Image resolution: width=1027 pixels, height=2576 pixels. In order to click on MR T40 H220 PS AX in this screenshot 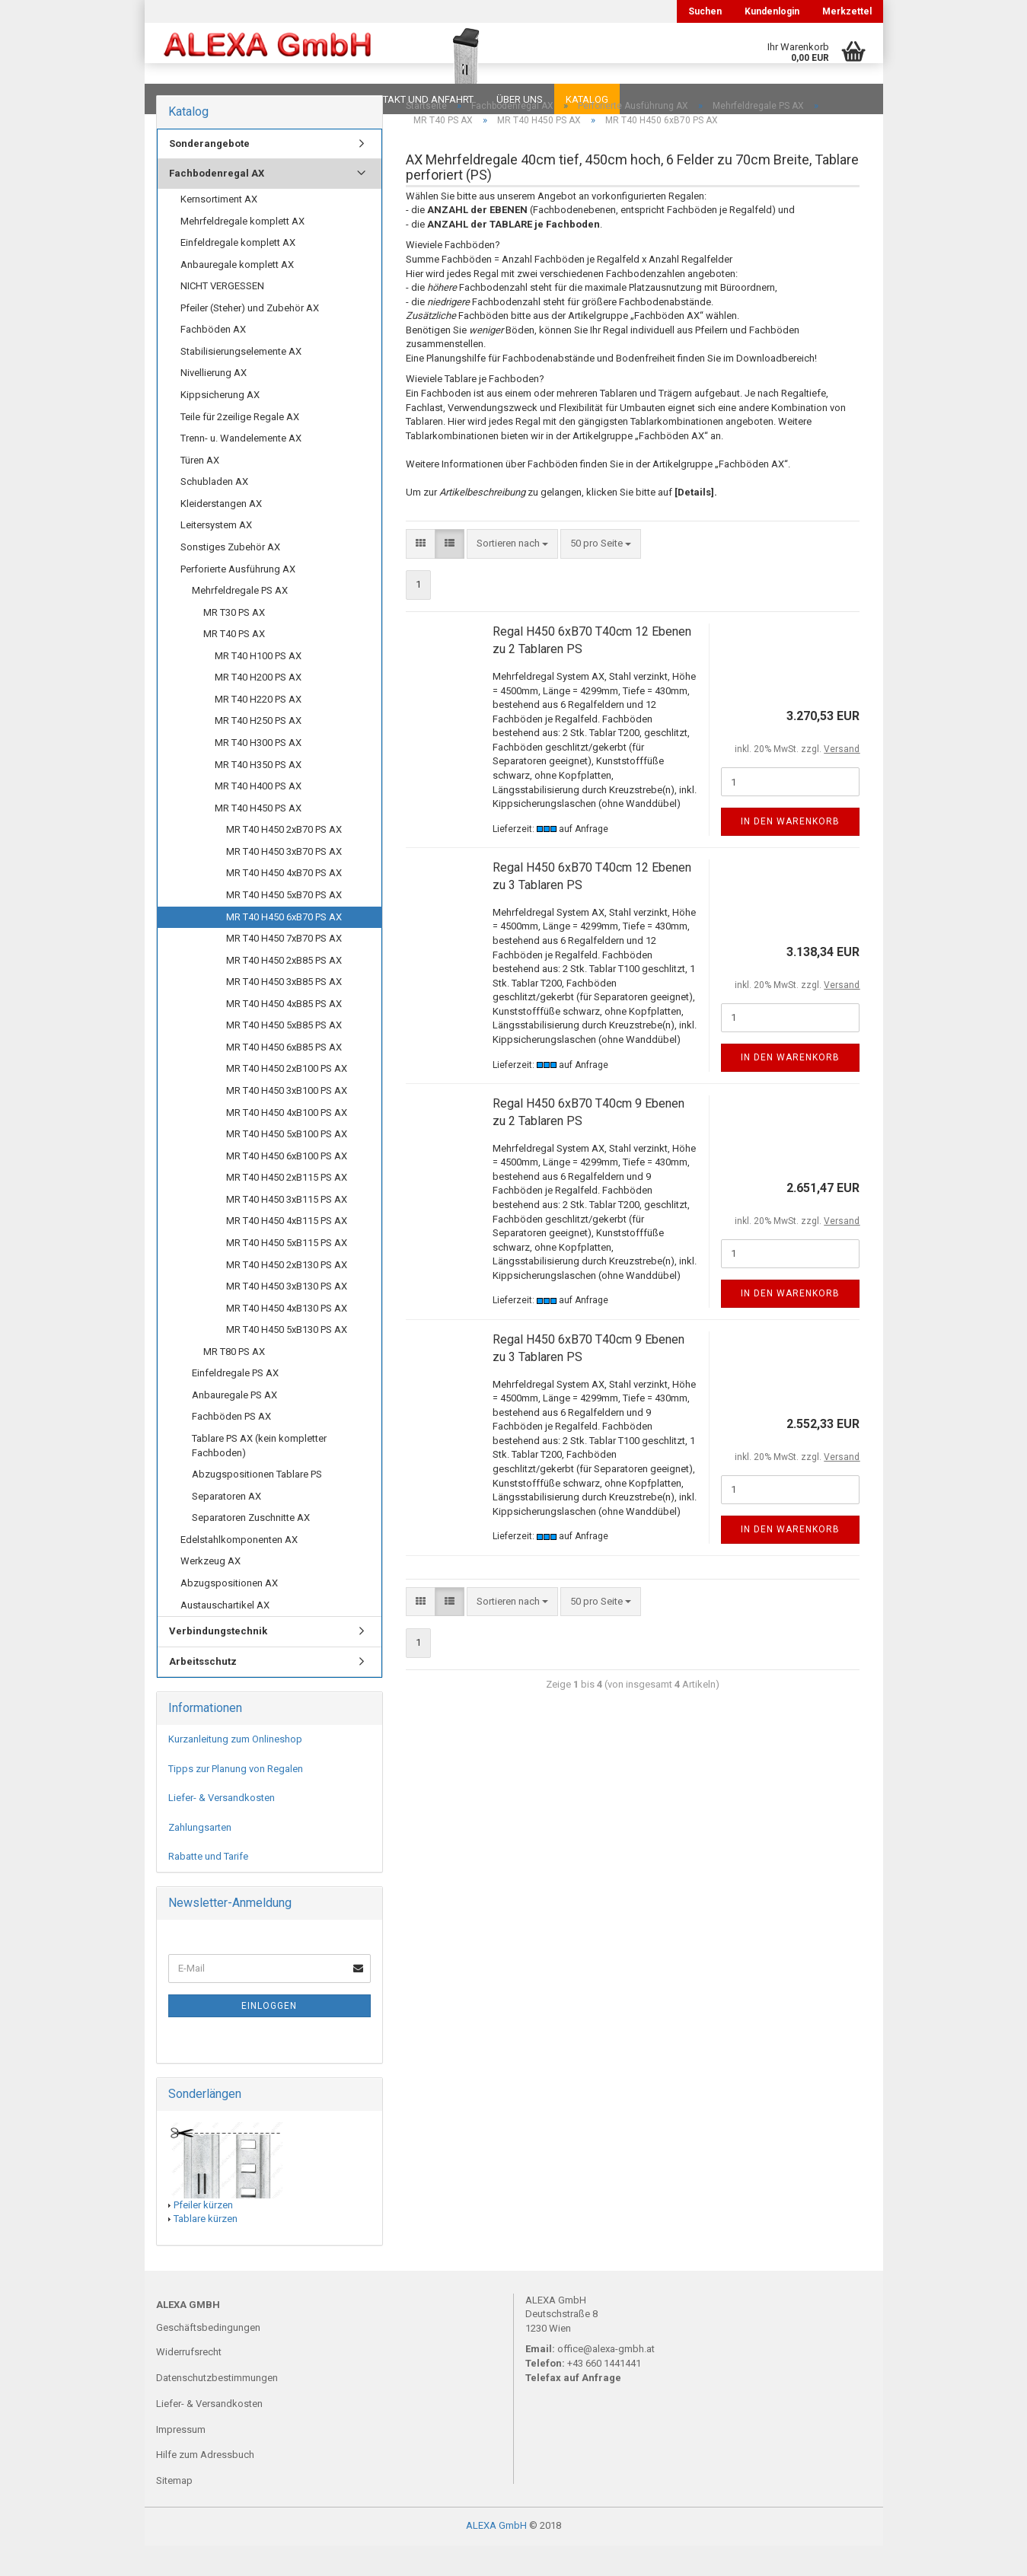, I will do `click(258, 729)`.